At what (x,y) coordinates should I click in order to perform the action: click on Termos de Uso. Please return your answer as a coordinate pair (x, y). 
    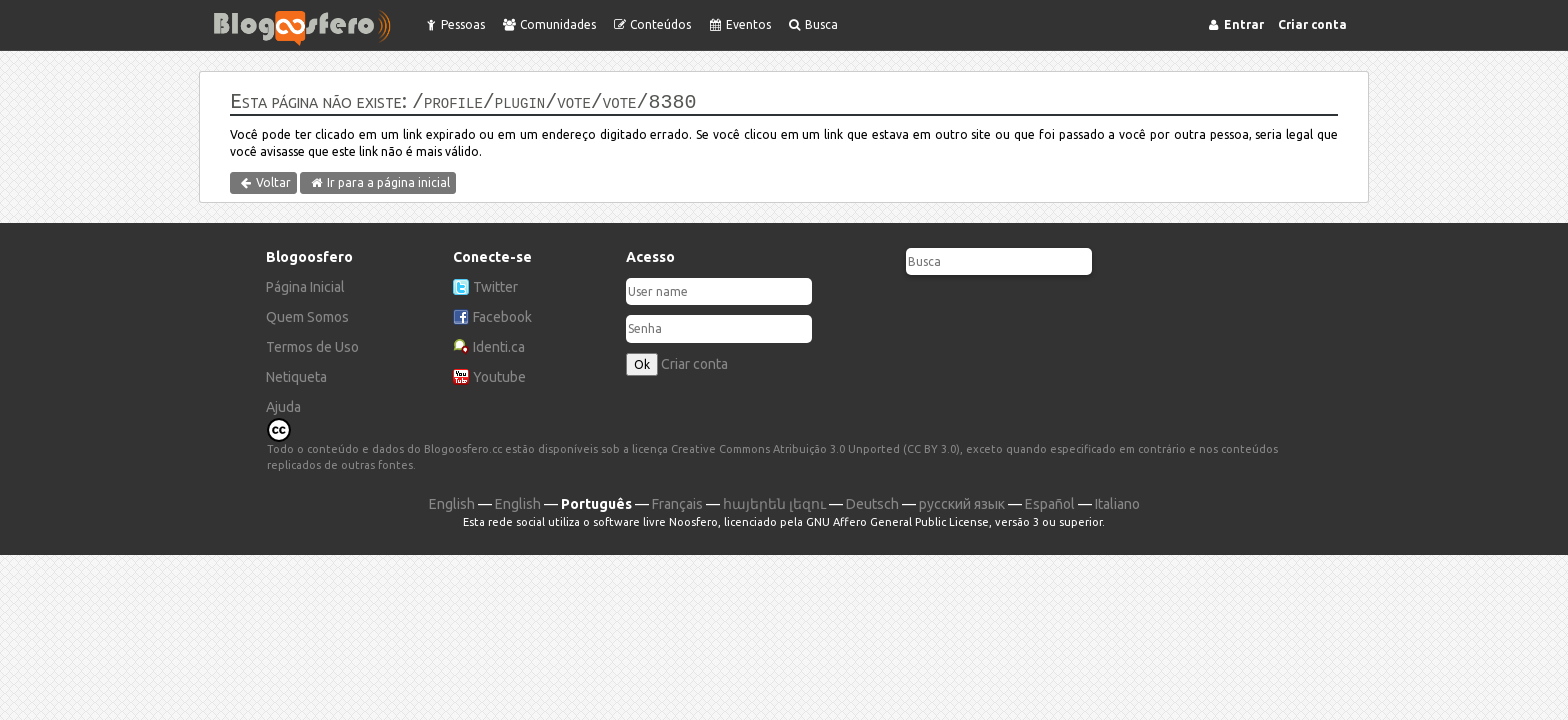
    Looking at the image, I should click on (312, 345).